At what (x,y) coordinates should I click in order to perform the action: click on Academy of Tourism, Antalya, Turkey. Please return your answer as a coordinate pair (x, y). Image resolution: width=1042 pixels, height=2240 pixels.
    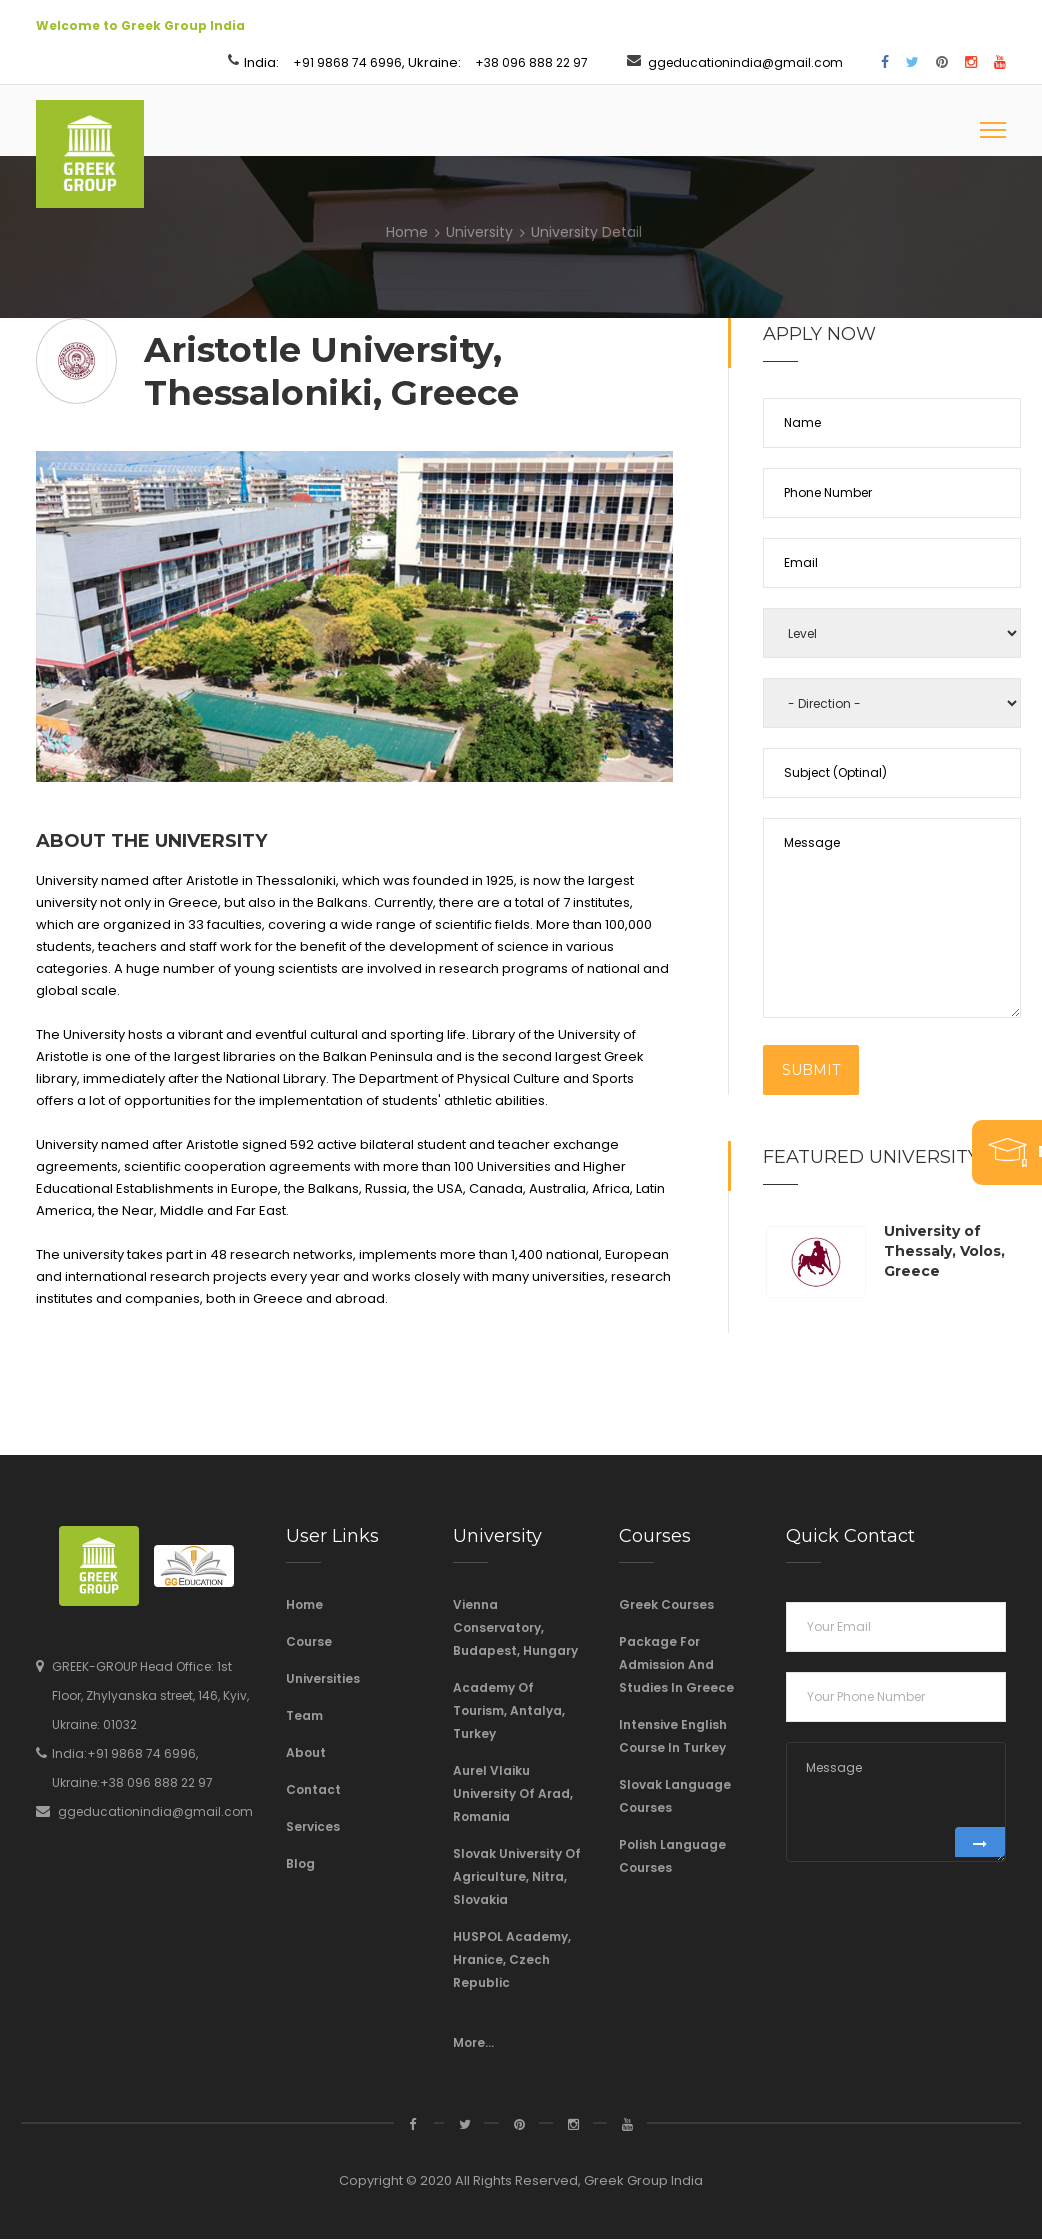
    Looking at the image, I should click on (509, 1711).